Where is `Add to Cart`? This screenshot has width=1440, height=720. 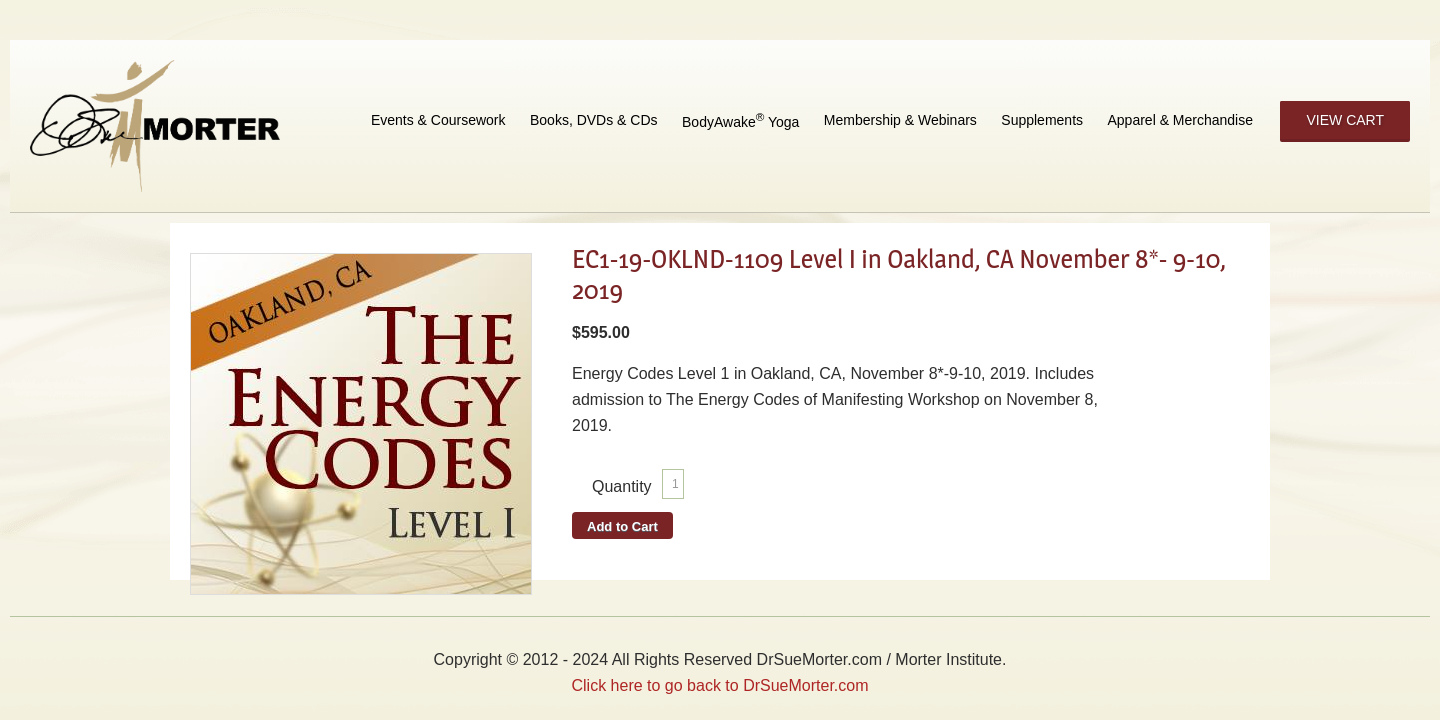 Add to Cart is located at coordinates (622, 526).